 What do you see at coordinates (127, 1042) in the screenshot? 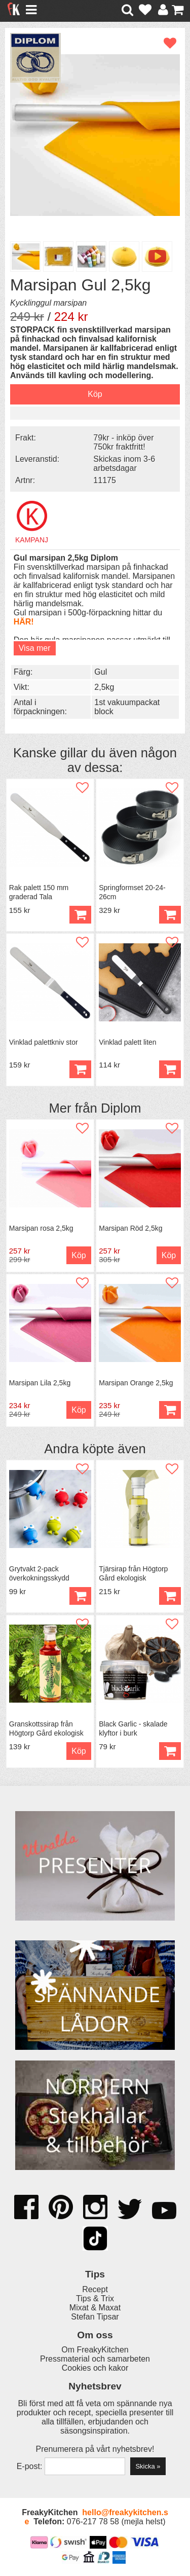
I see `Vinklad palett liten` at bounding box center [127, 1042].